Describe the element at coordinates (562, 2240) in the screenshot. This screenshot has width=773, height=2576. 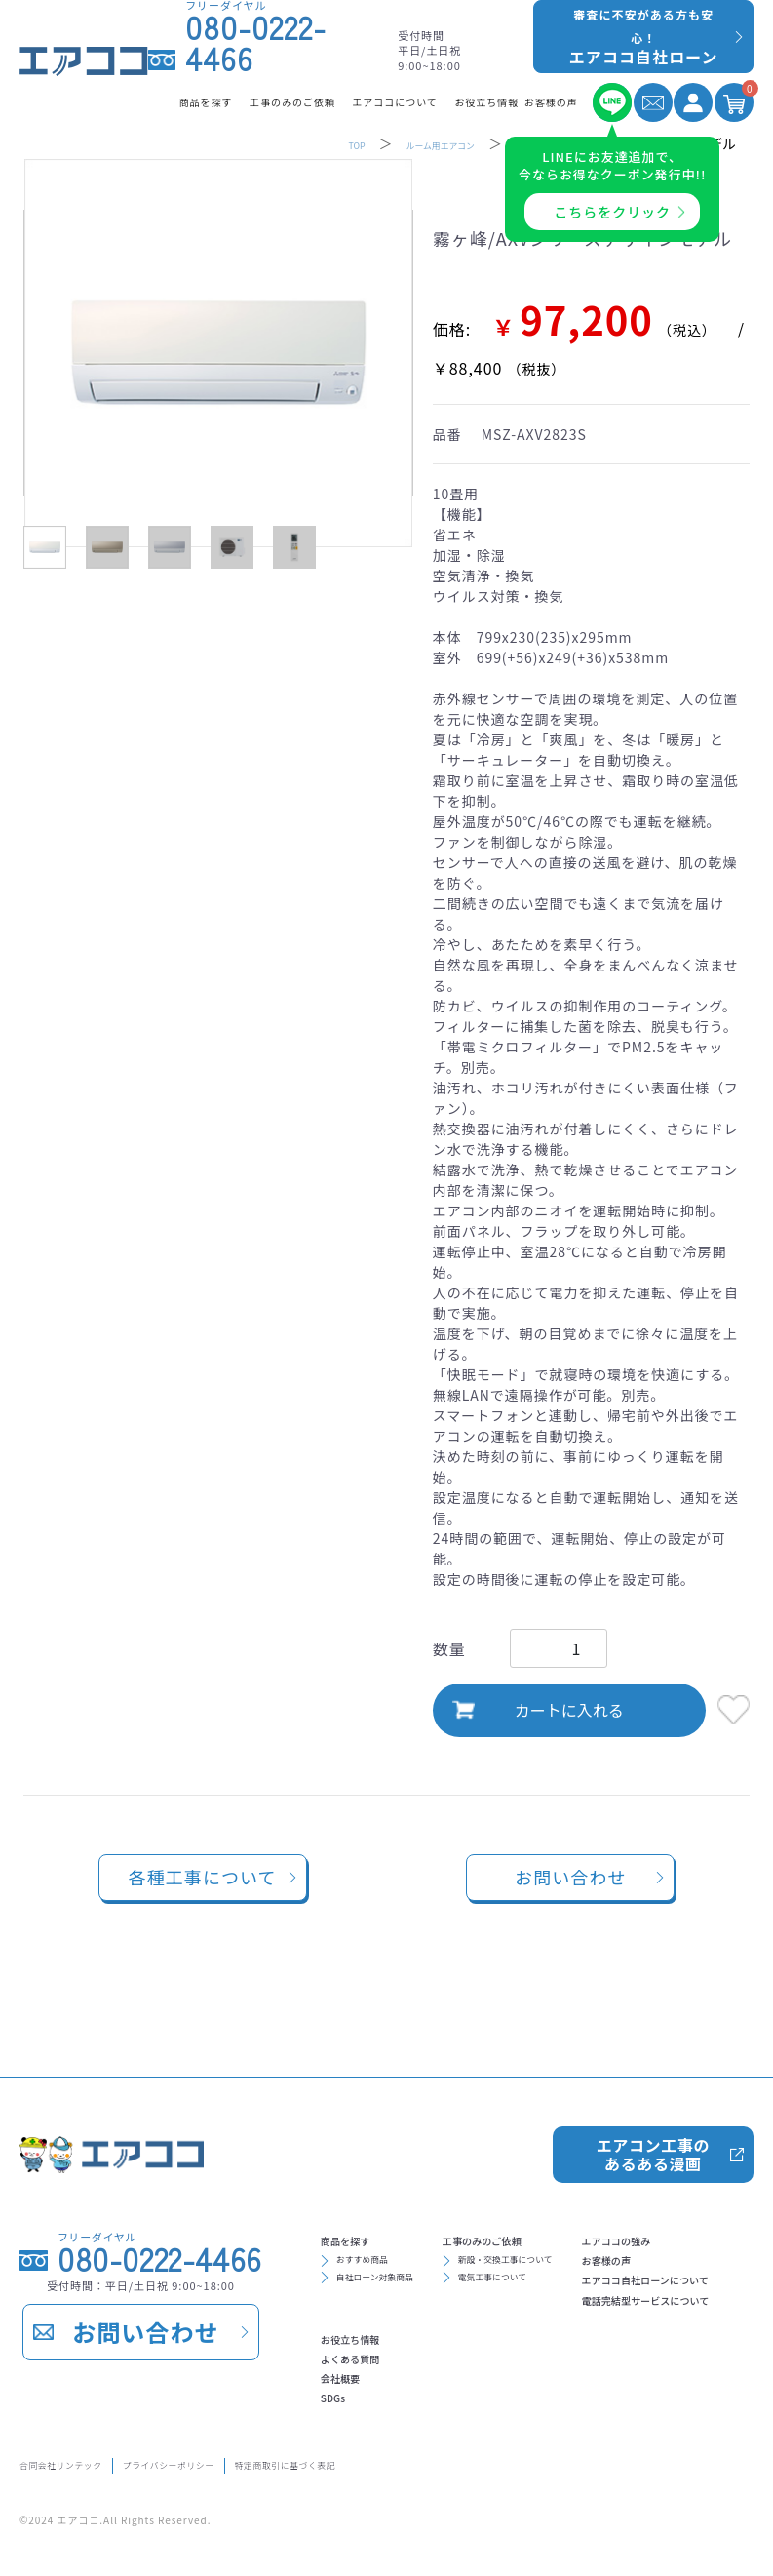
I see `電気工事について` at that location.